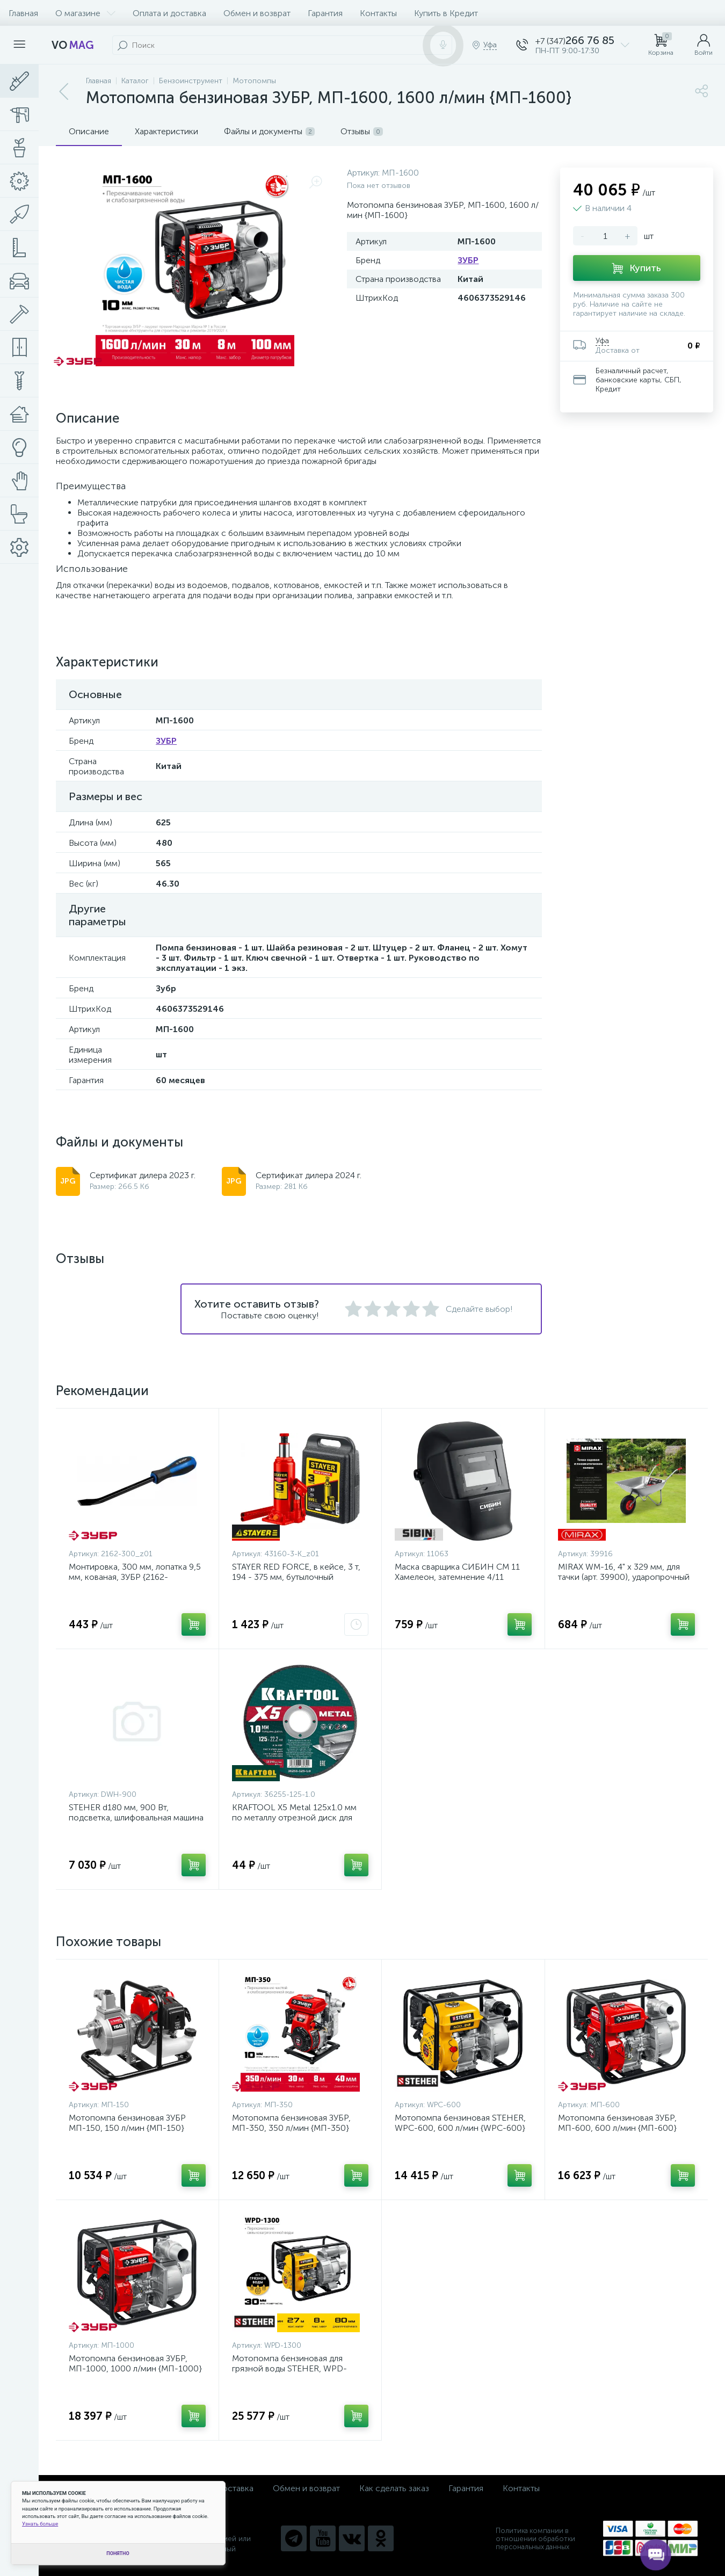 This screenshot has width=725, height=2576. I want to click on STEHER d180 мм, 900 Вт, подсветка, шлифовальная машина для стен (DWH-900), so click(136, 1817).